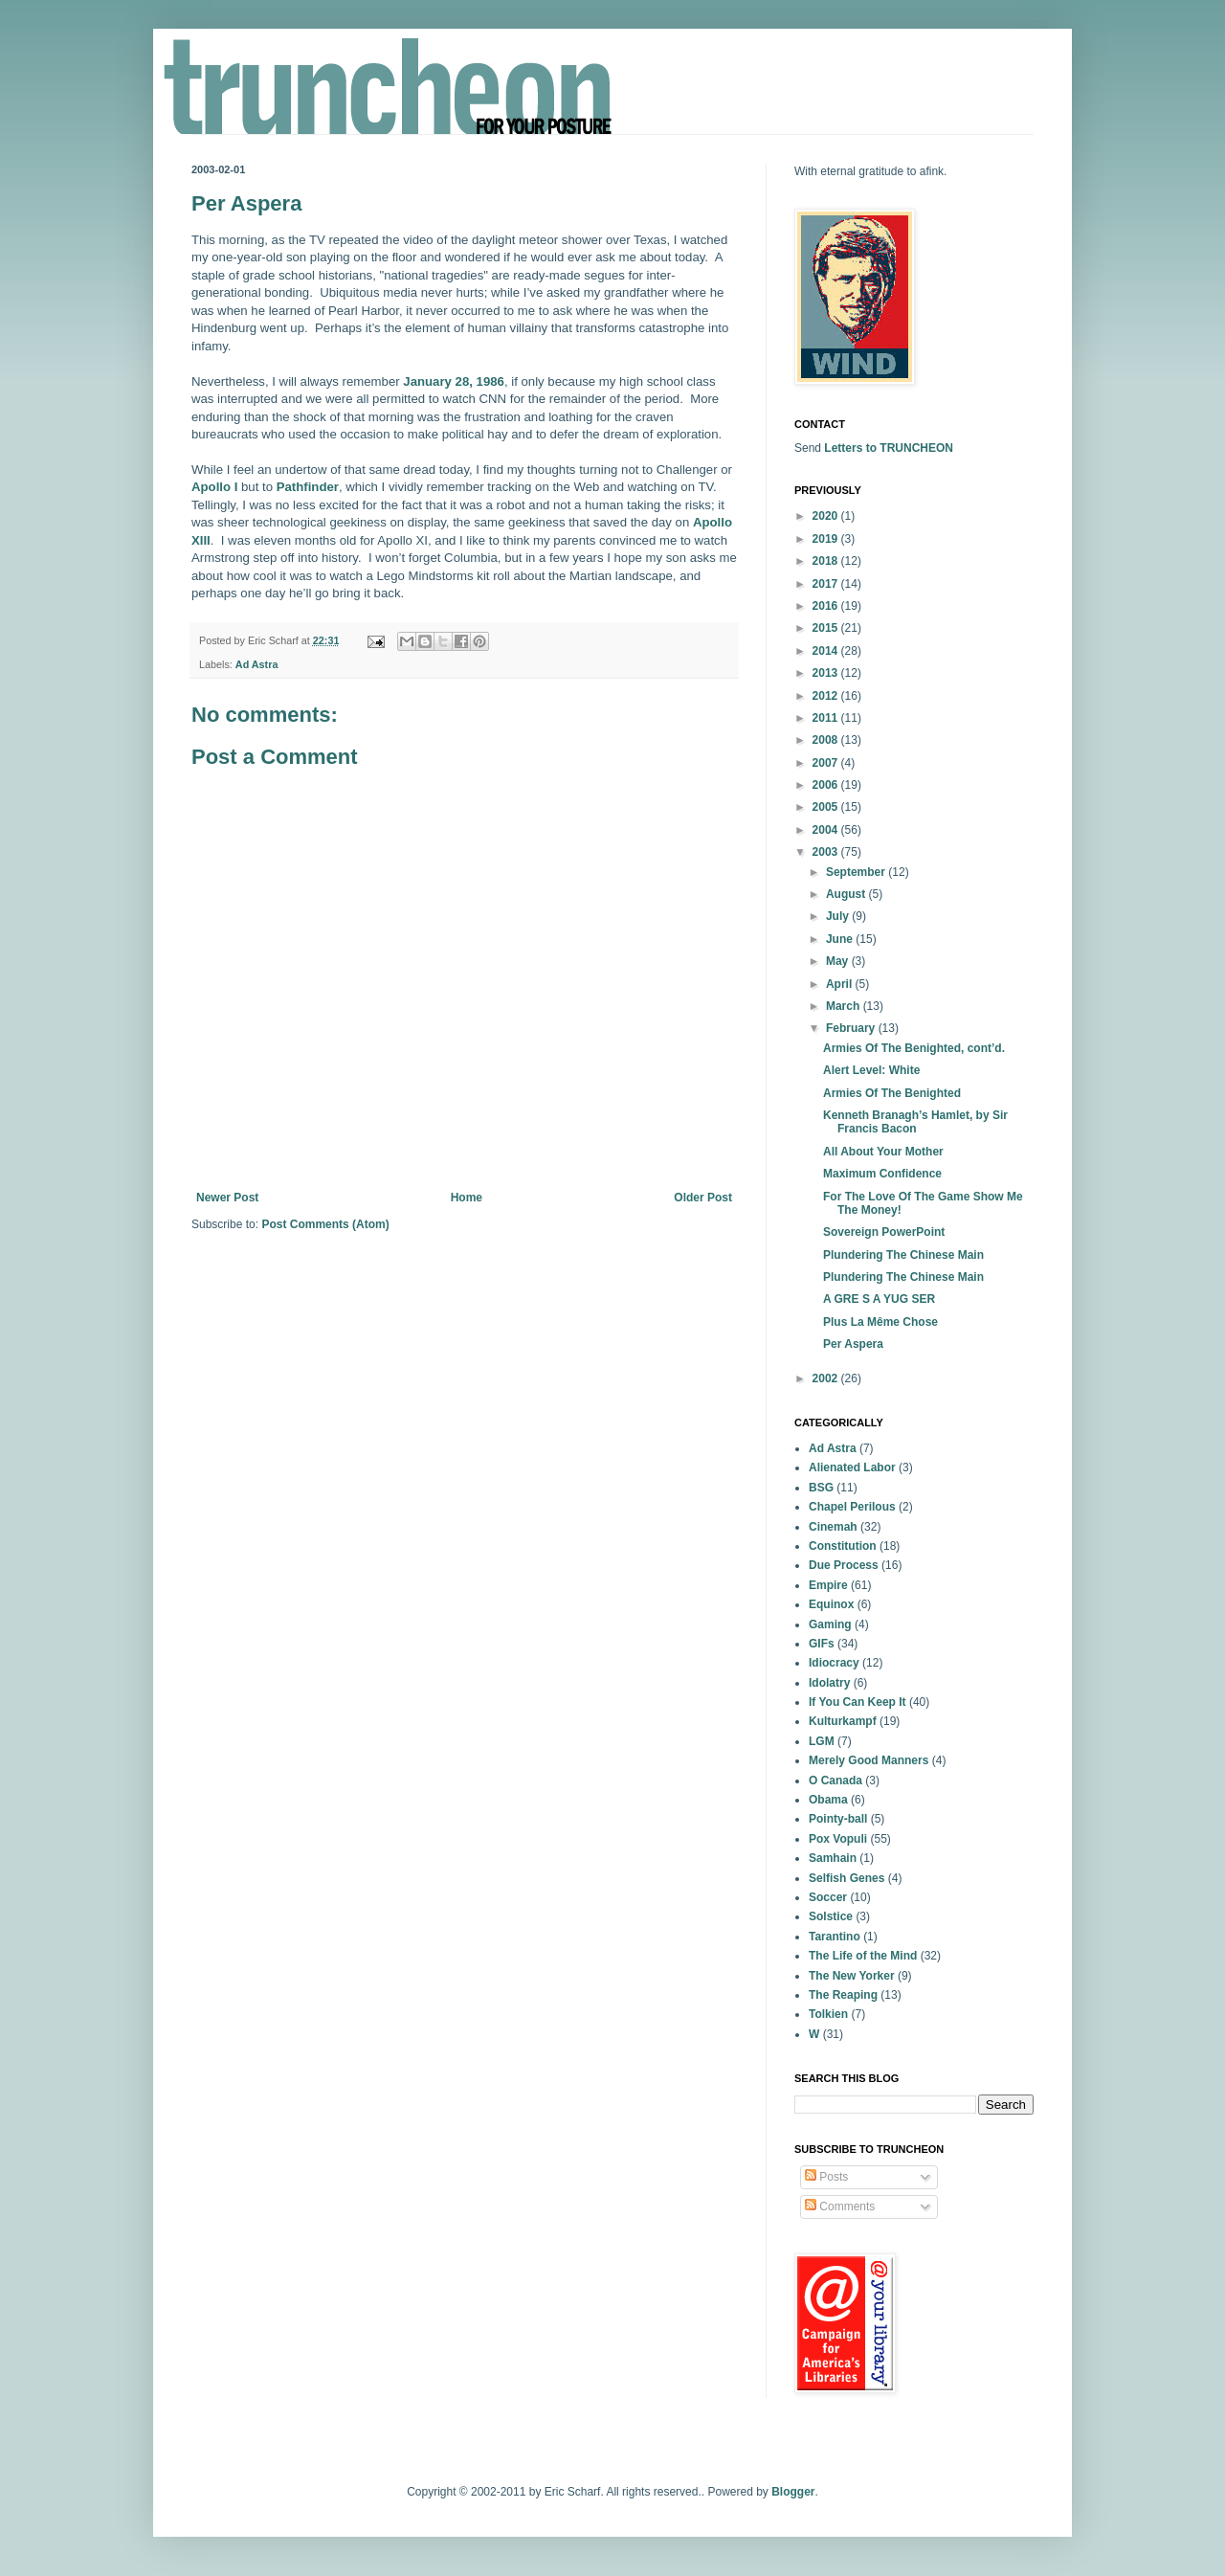  What do you see at coordinates (852, 1467) in the screenshot?
I see `Alienated Labor` at bounding box center [852, 1467].